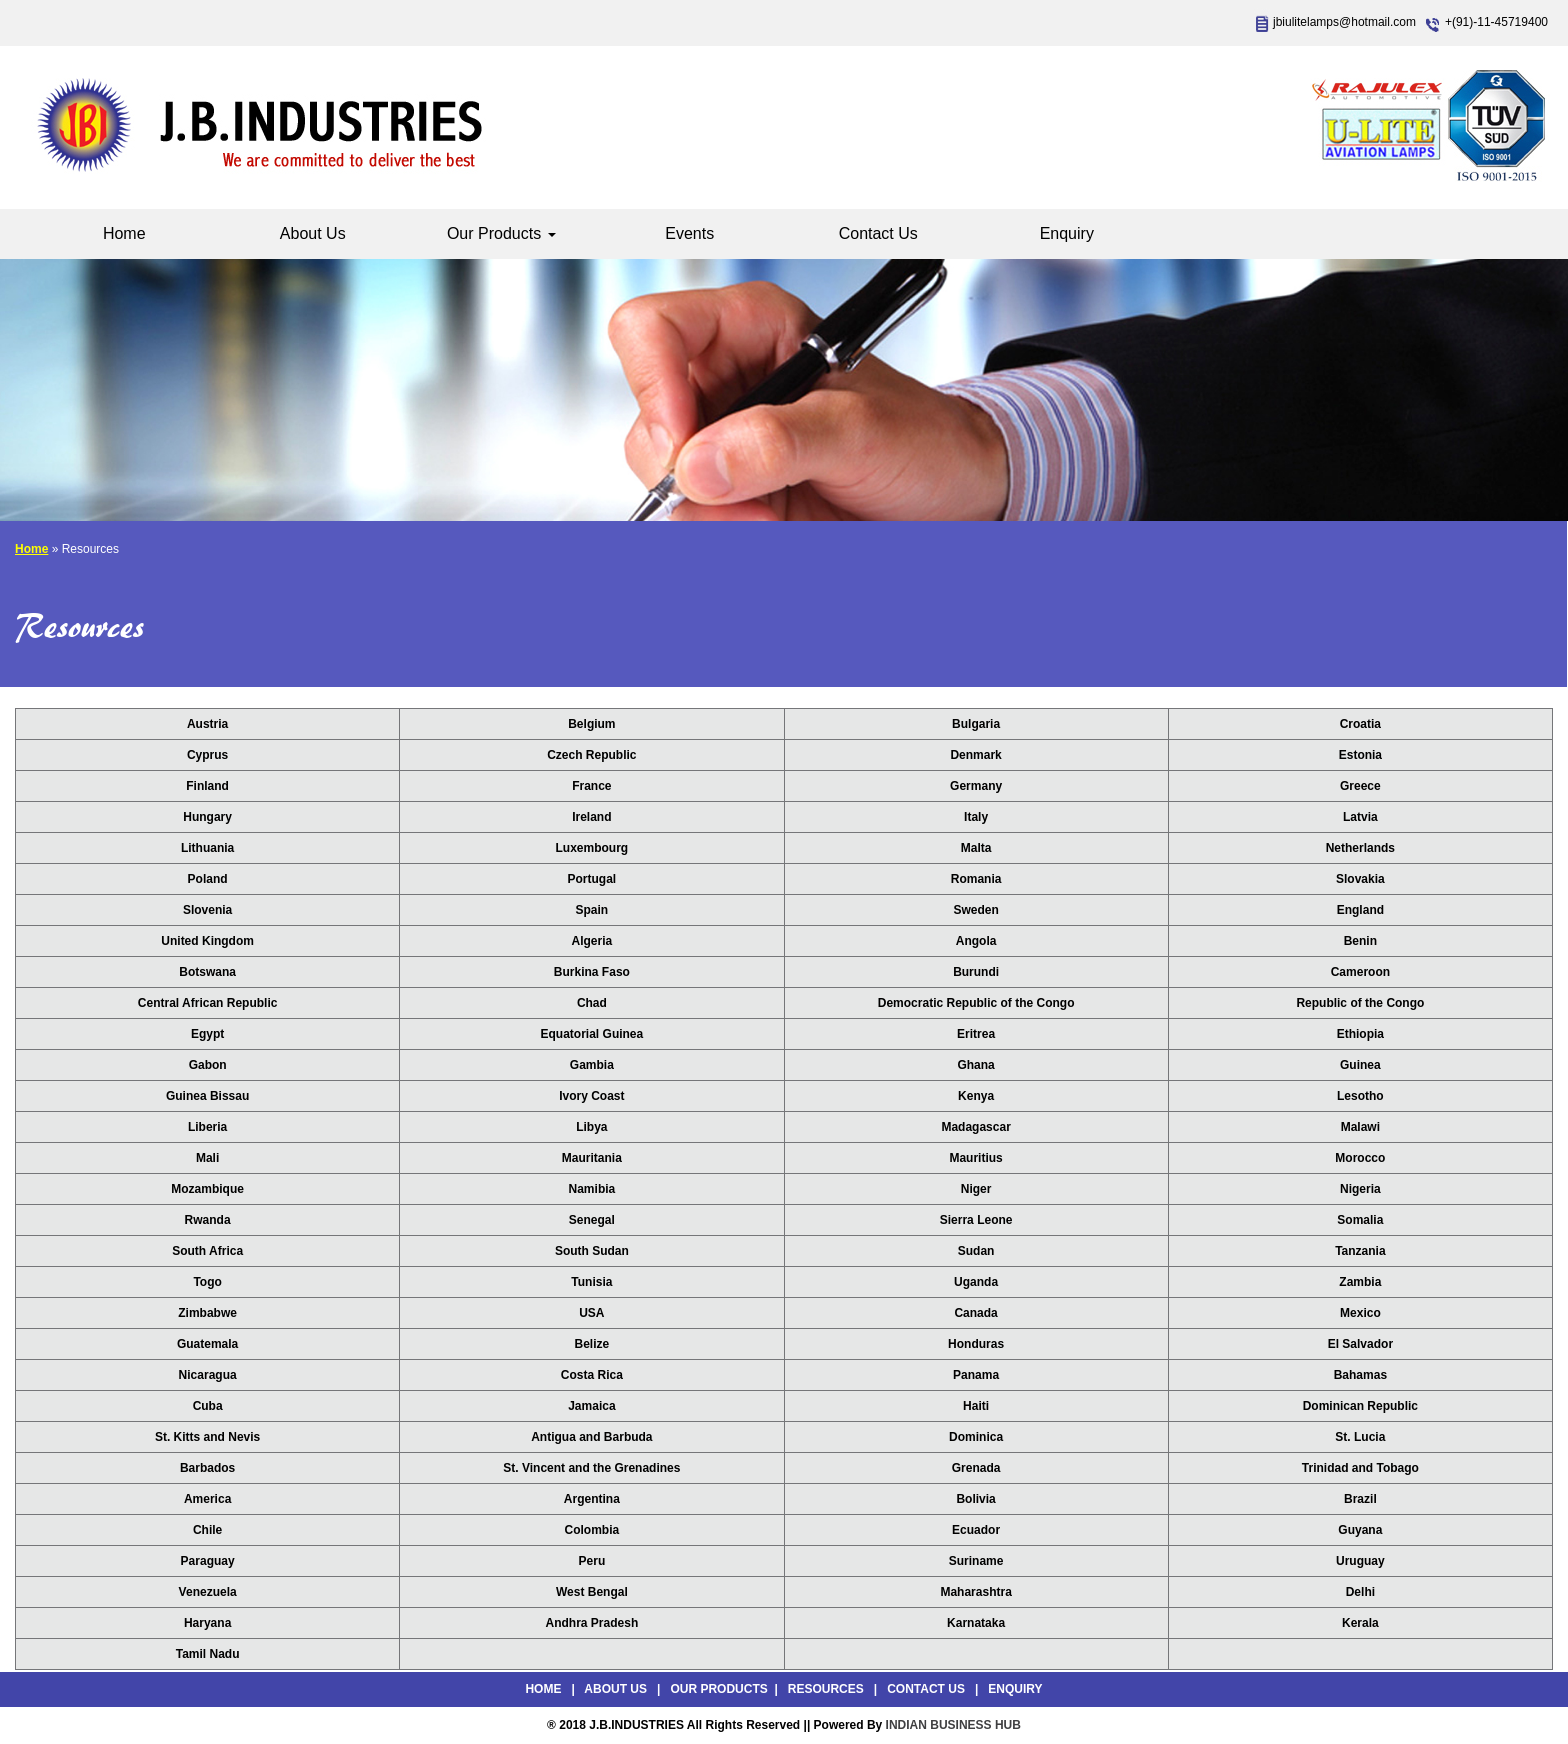  What do you see at coordinates (207, 1437) in the screenshot?
I see `St. Kitts and Nevis` at bounding box center [207, 1437].